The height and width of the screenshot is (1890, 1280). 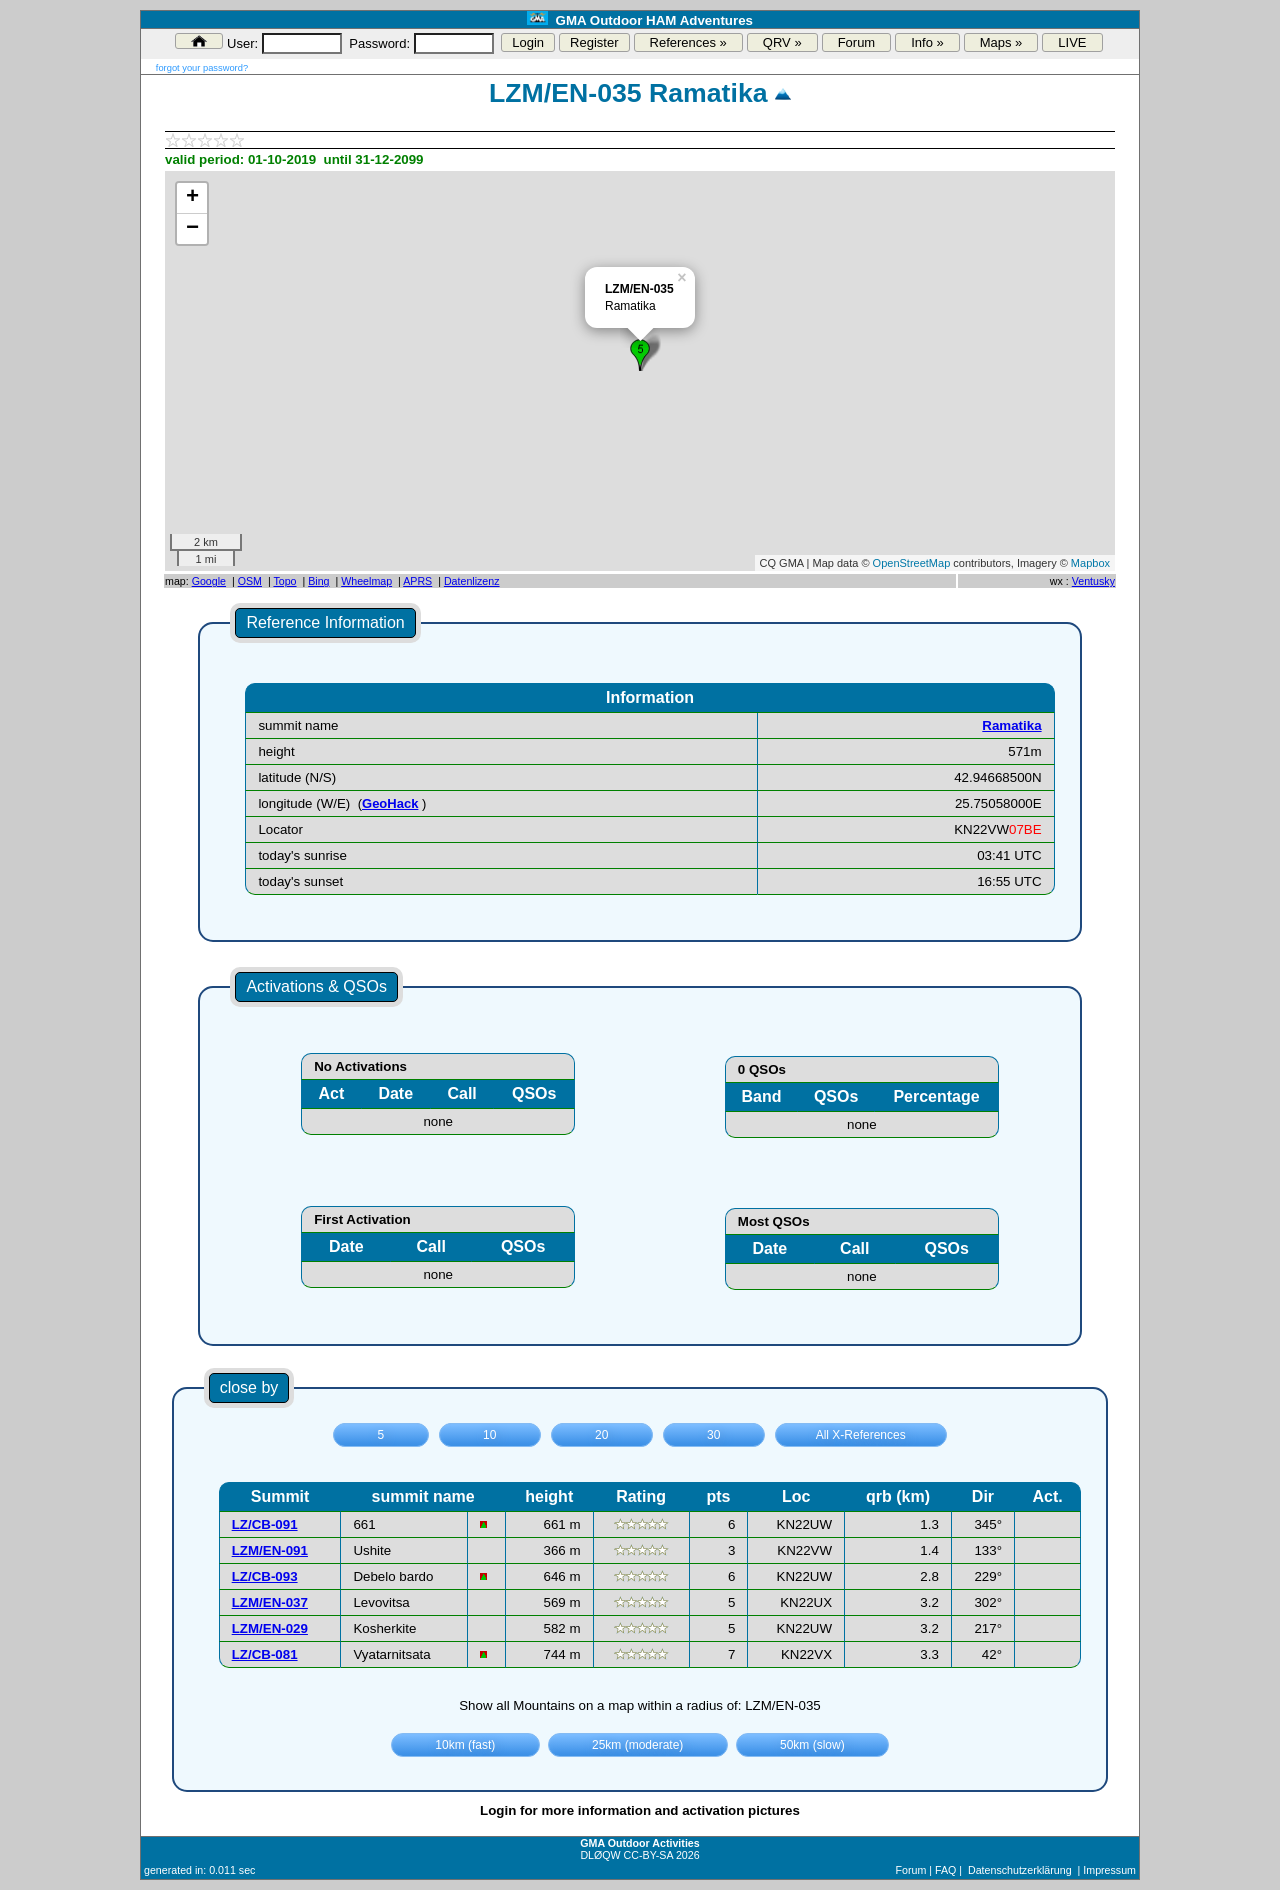 I want to click on Topo, so click(x=284, y=581).